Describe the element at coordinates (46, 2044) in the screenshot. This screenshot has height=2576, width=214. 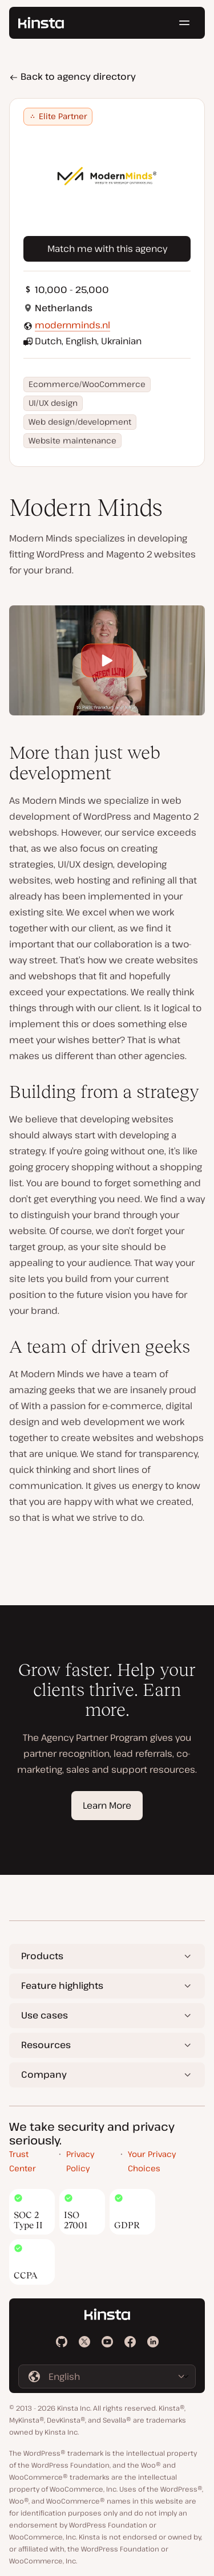
I see `Resources [button]` at that location.